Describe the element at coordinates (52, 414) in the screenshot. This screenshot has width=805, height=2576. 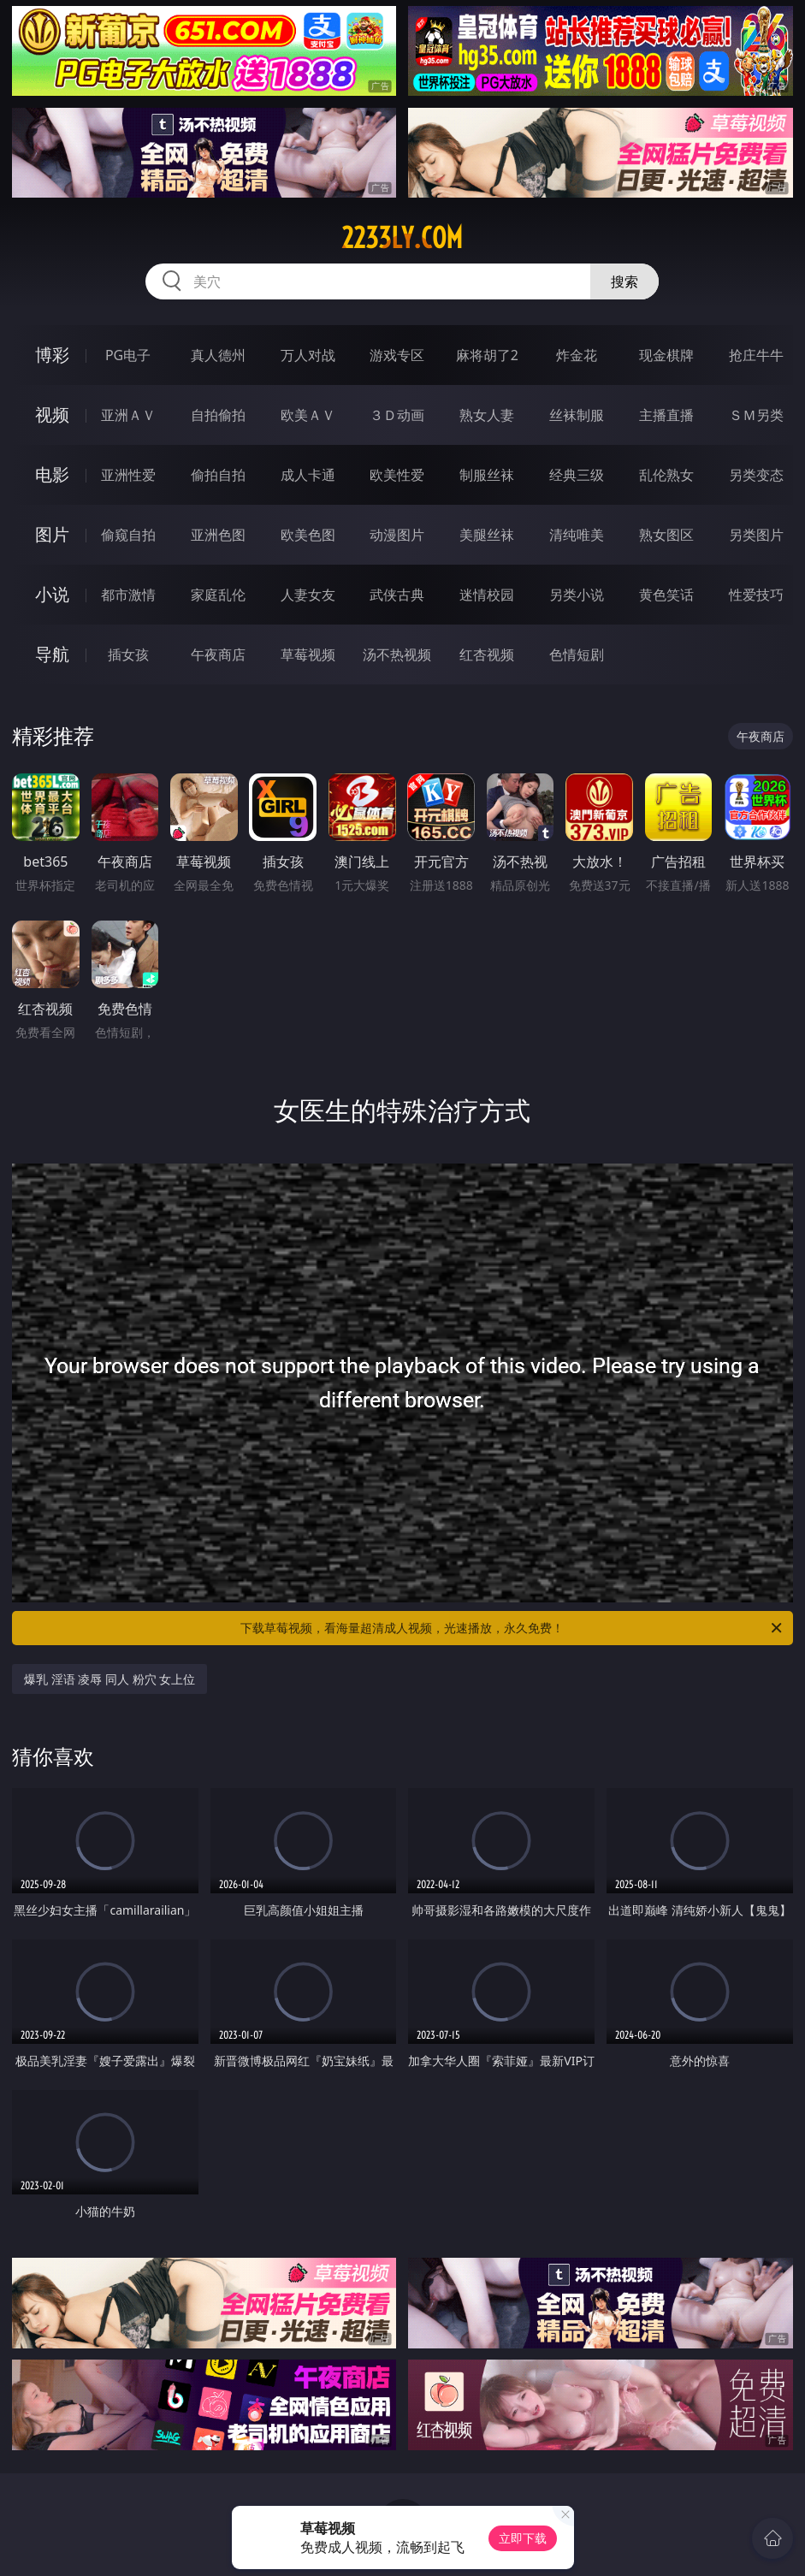
I see `视频` at that location.